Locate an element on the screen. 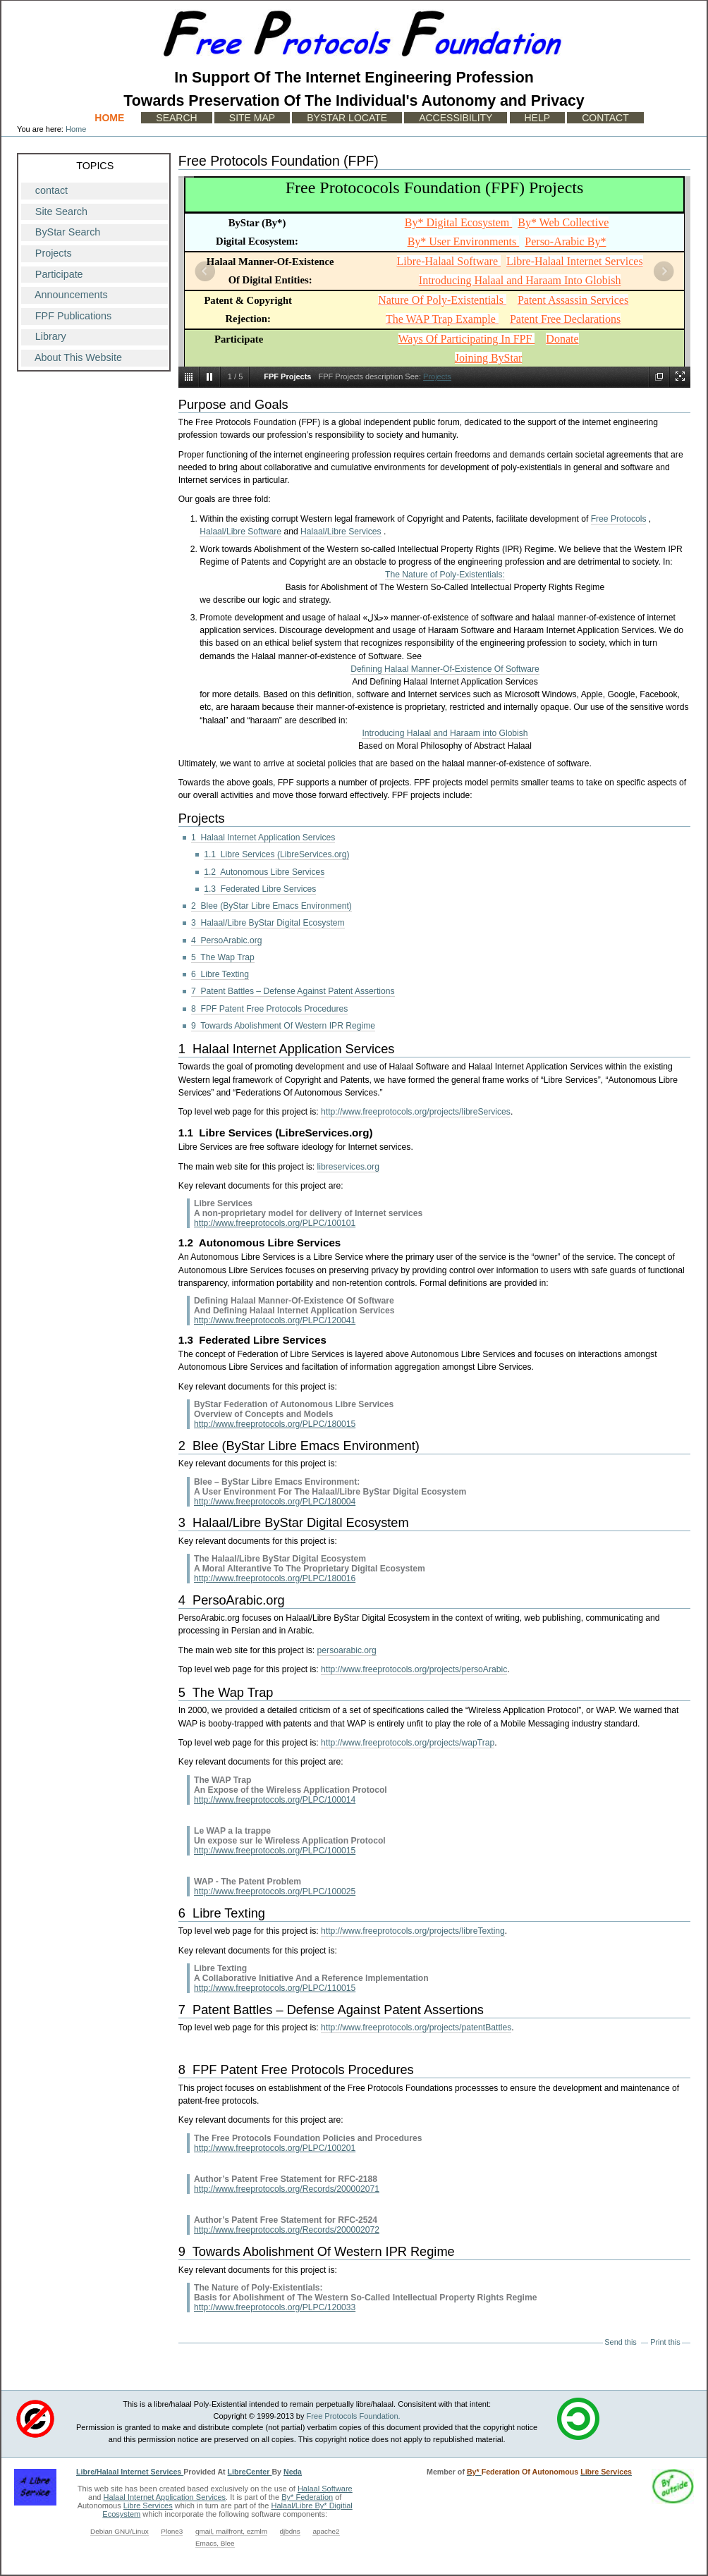 The height and width of the screenshot is (2576, 708). apache2 is located at coordinates (325, 2531).